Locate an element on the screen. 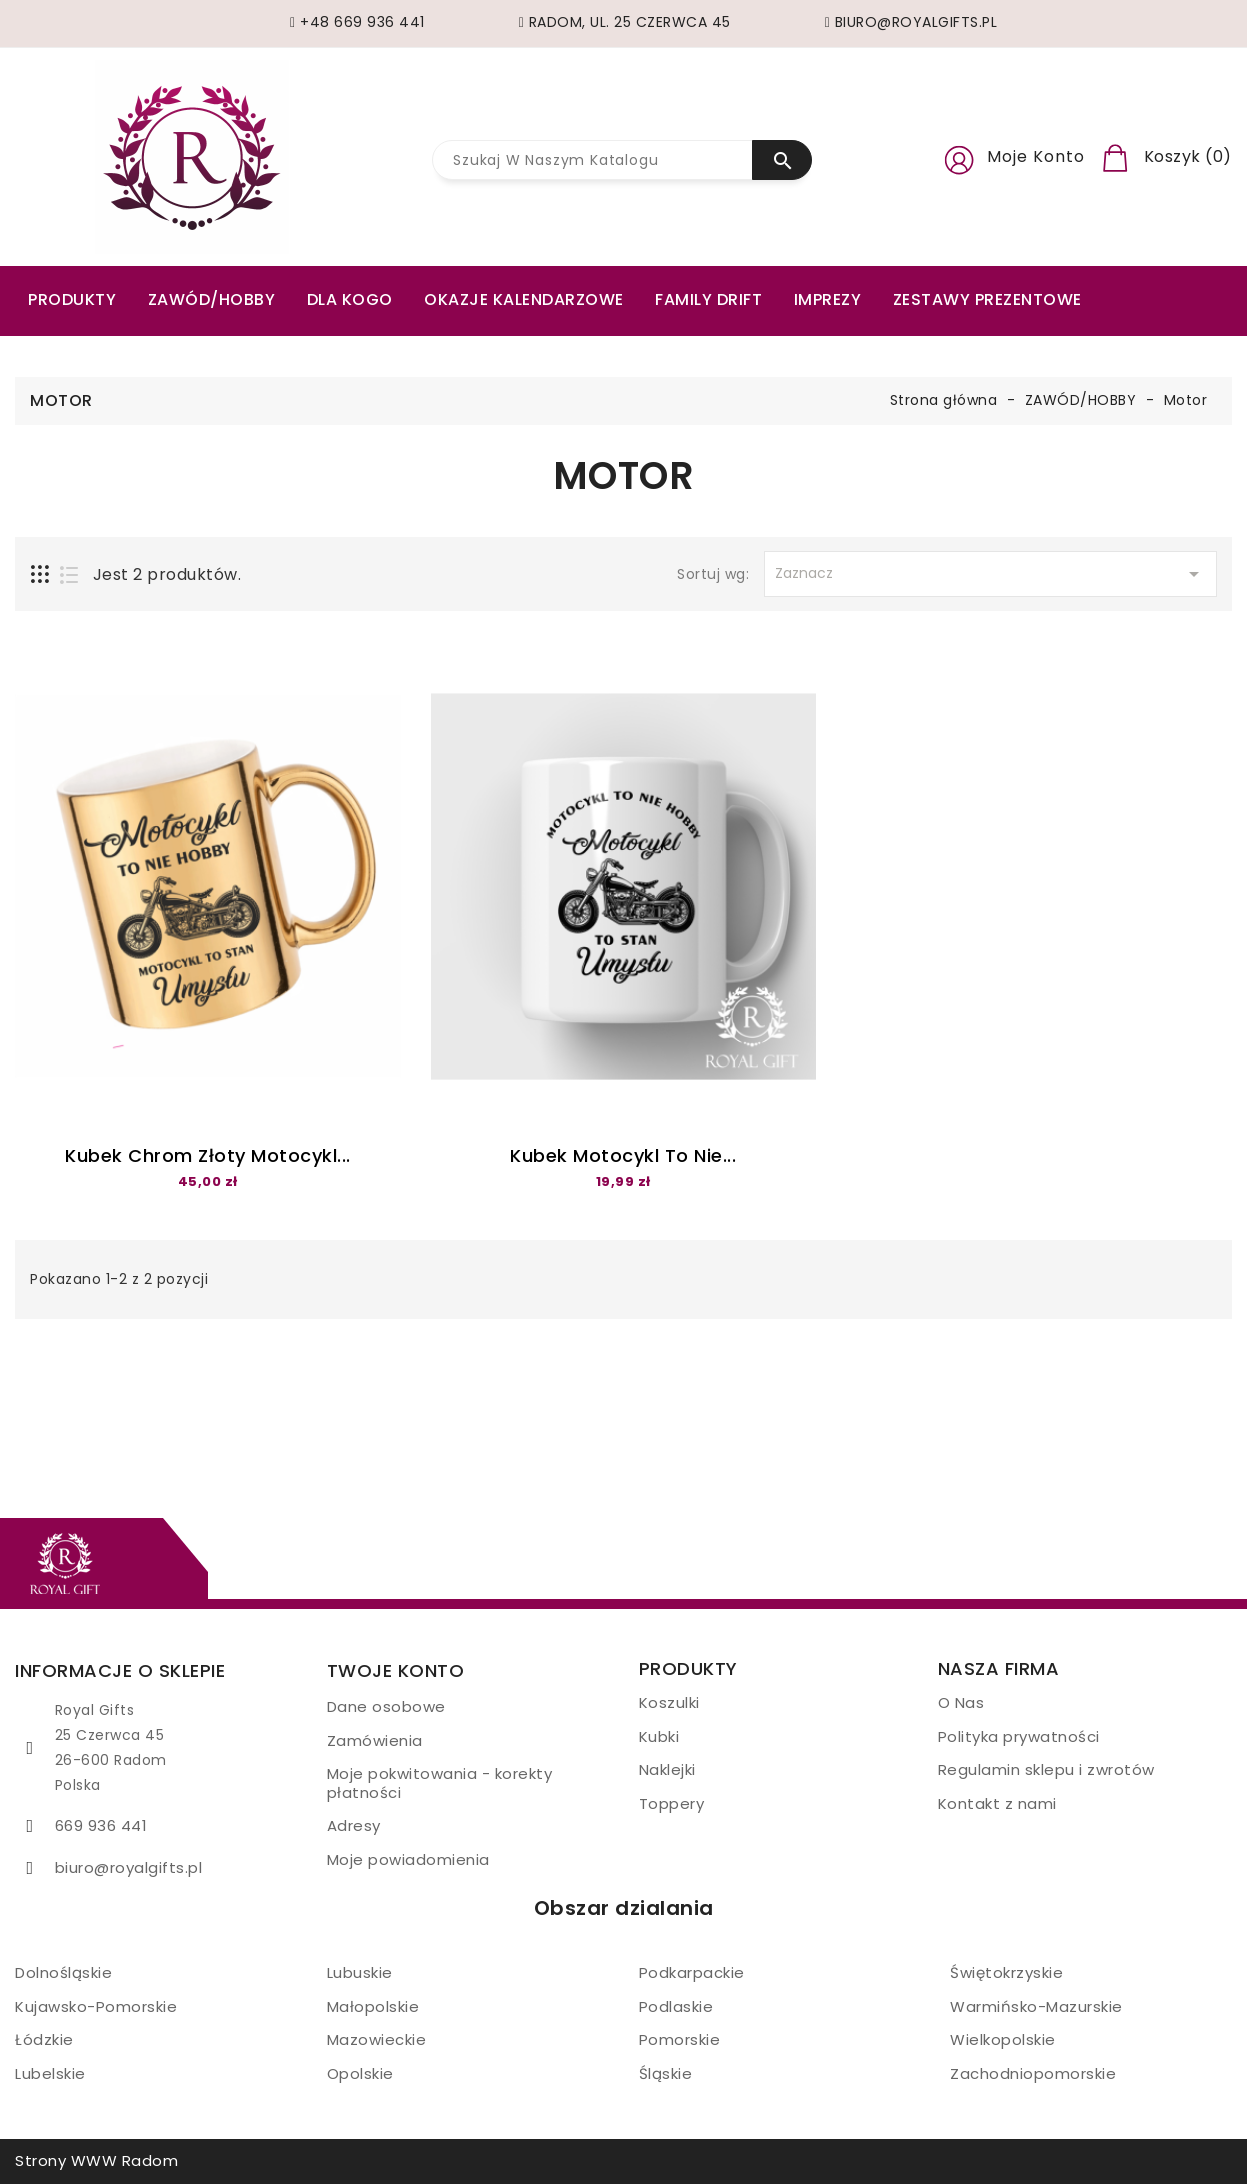 This screenshot has height=2184, width=1247. Podkarpackie is located at coordinates (692, 1972).